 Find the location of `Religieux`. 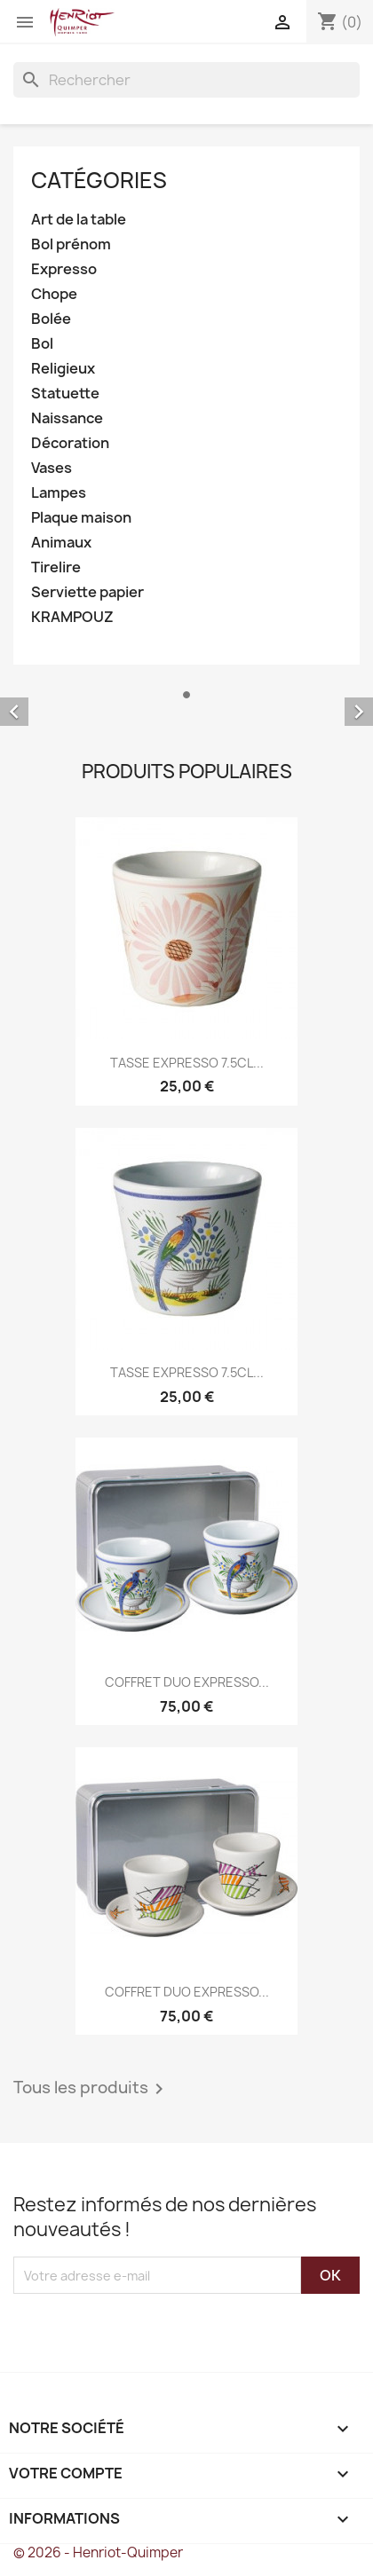

Religieux is located at coordinates (63, 368).